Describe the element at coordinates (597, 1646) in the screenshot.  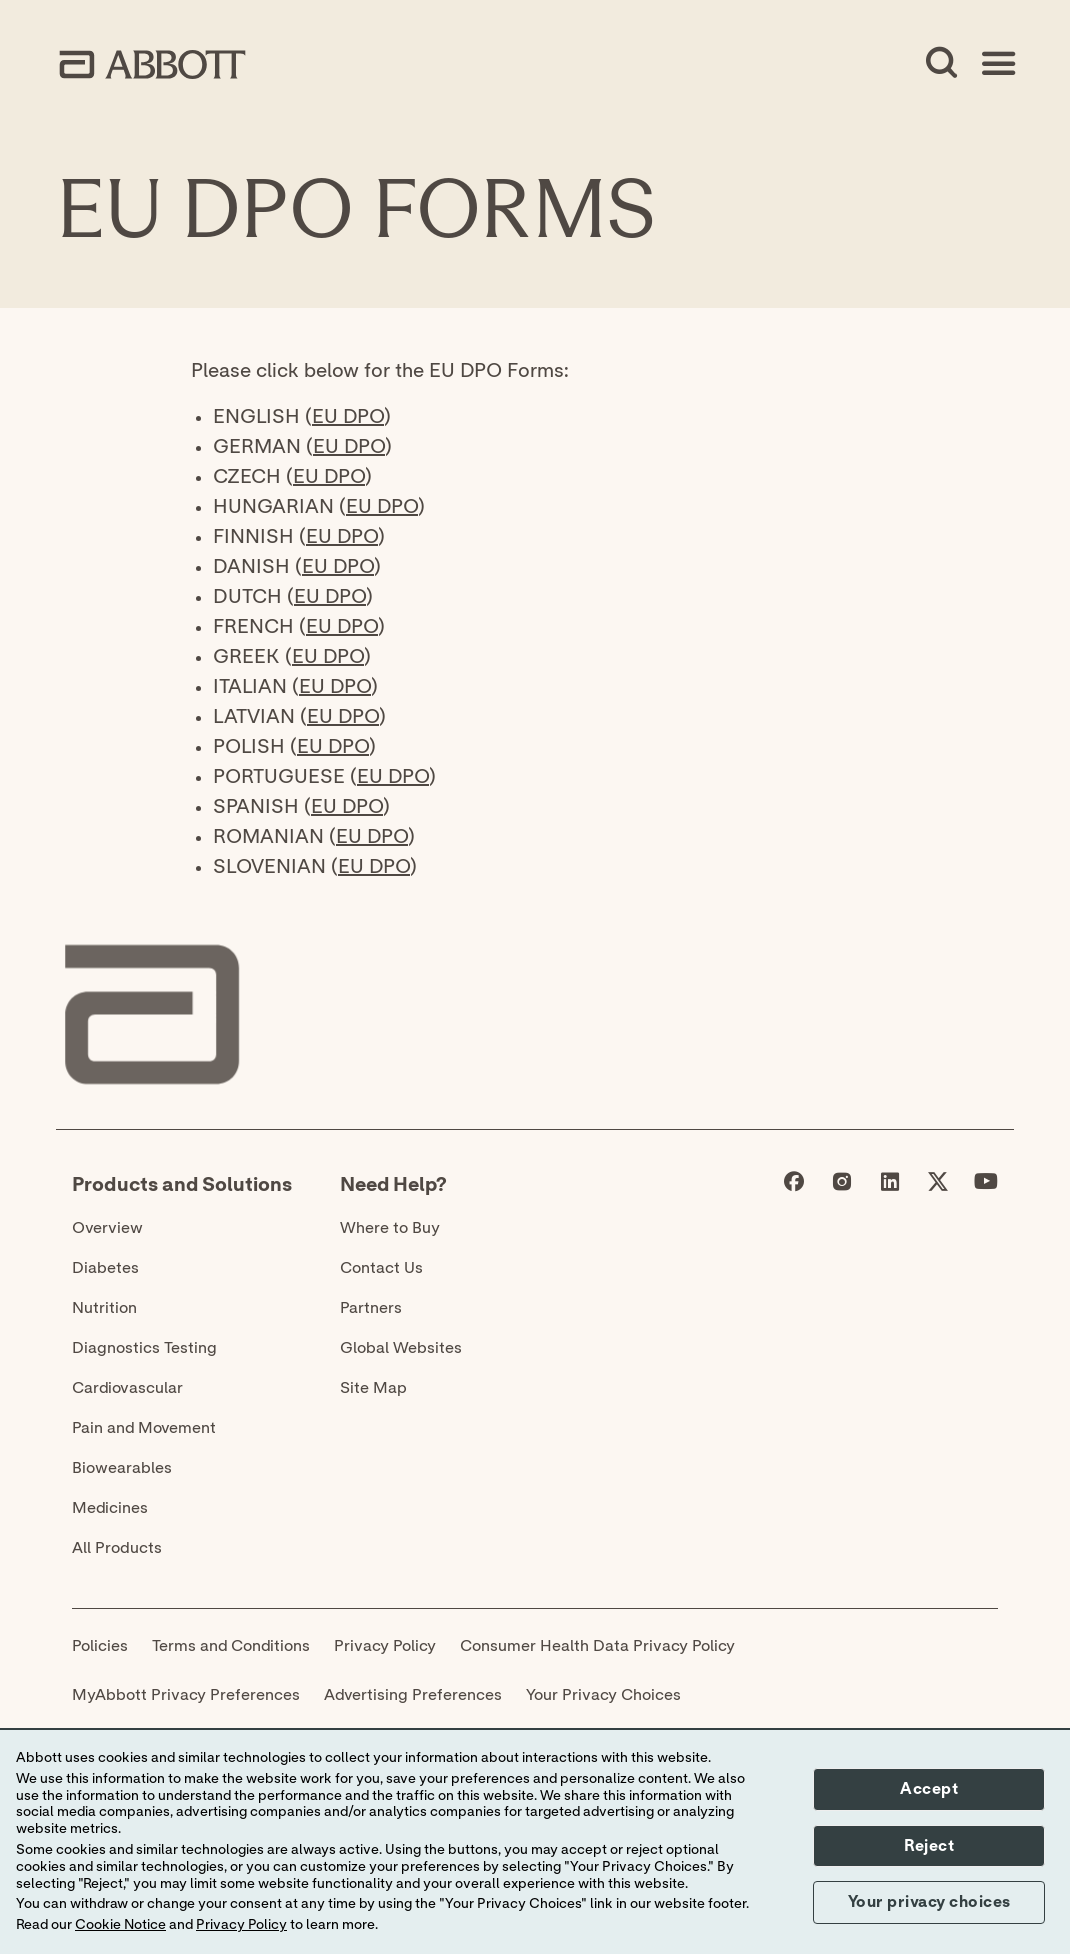
I see `Consumer Health Data Privacy Policy` at that location.